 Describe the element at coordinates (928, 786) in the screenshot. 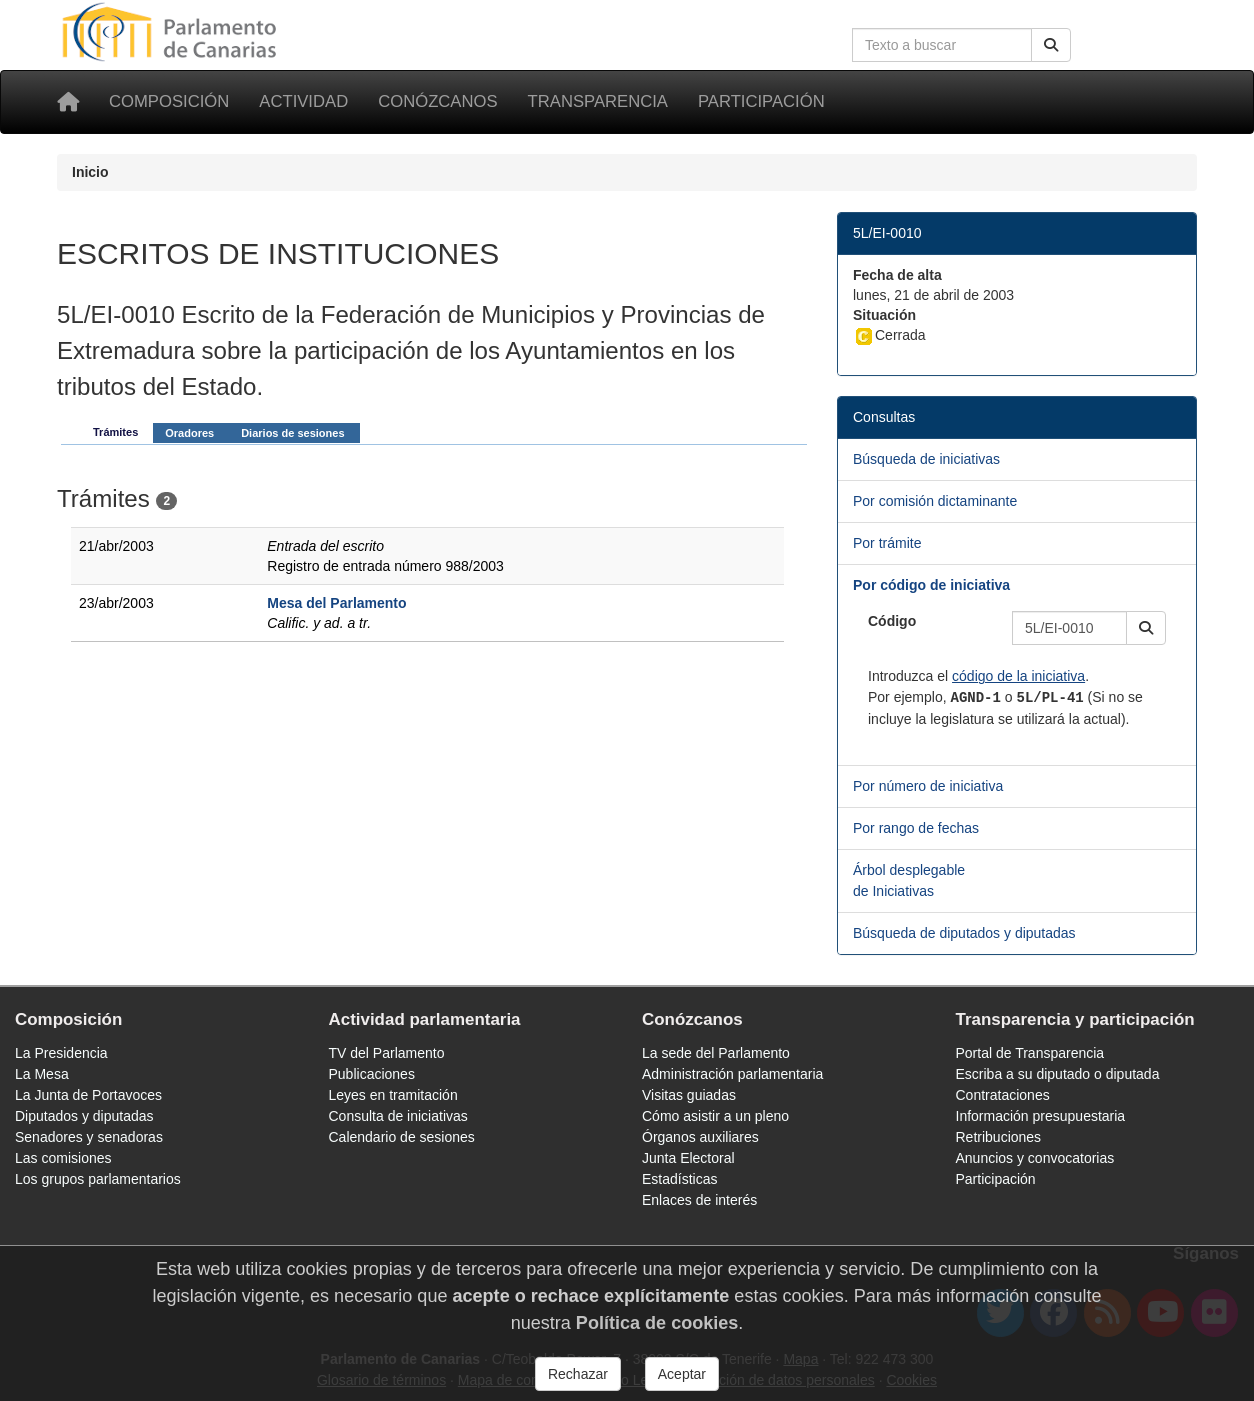

I see `Por número de iniciativa` at that location.